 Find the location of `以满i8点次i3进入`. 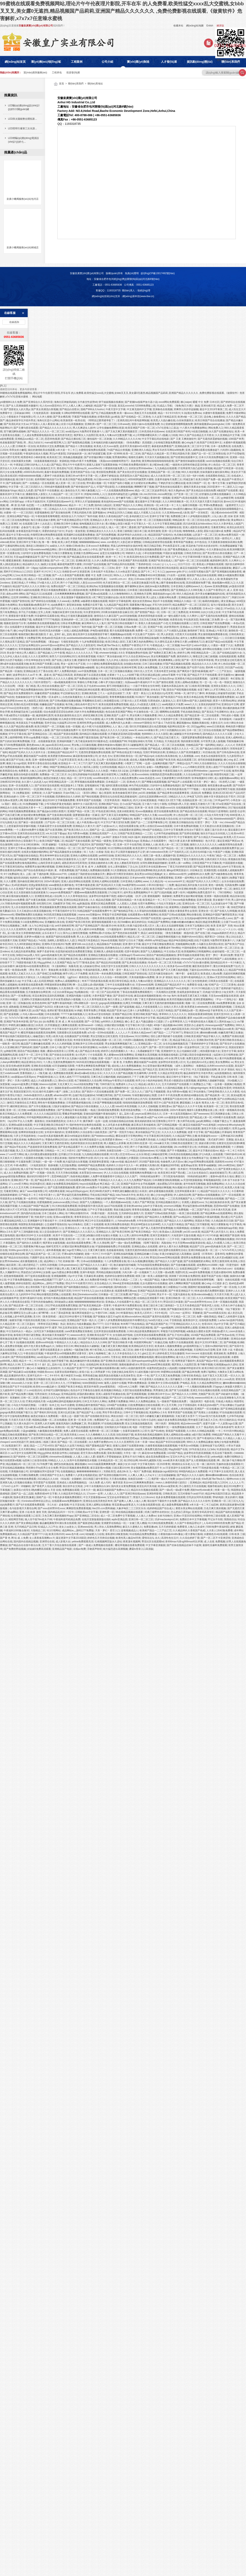

以满i8点次i3进入 is located at coordinates (98, 527).